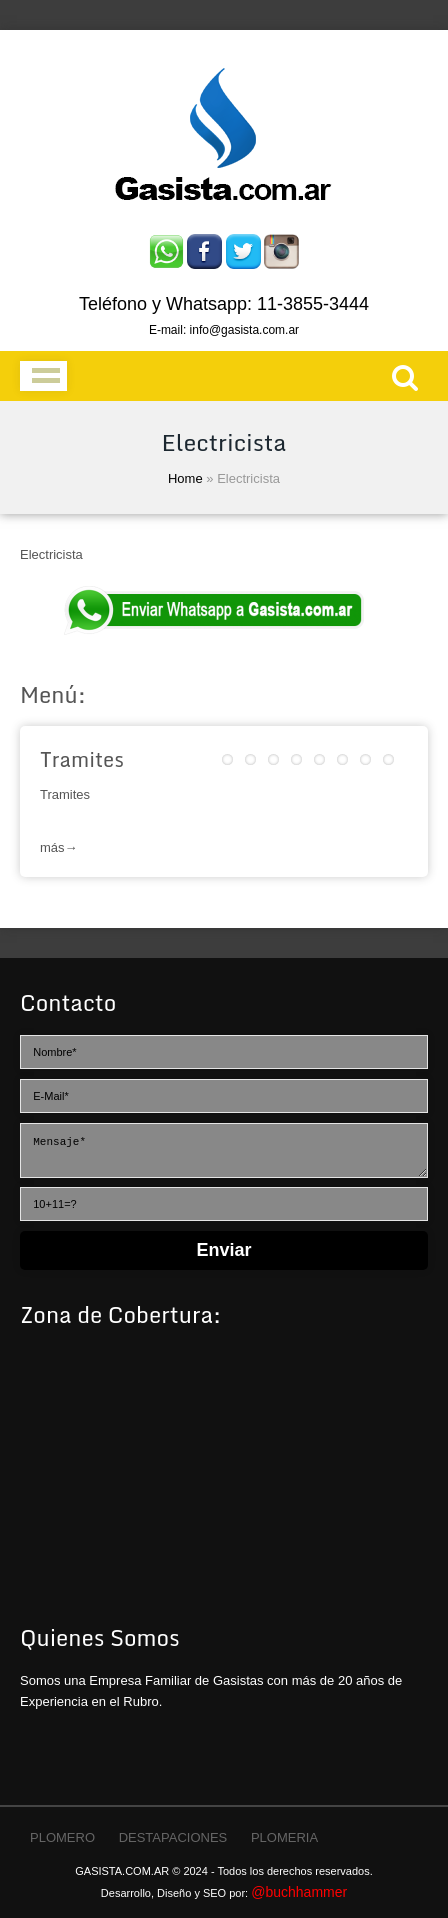 Image resolution: width=448 pixels, height=1918 pixels. I want to click on Menu, so click(43, 376).